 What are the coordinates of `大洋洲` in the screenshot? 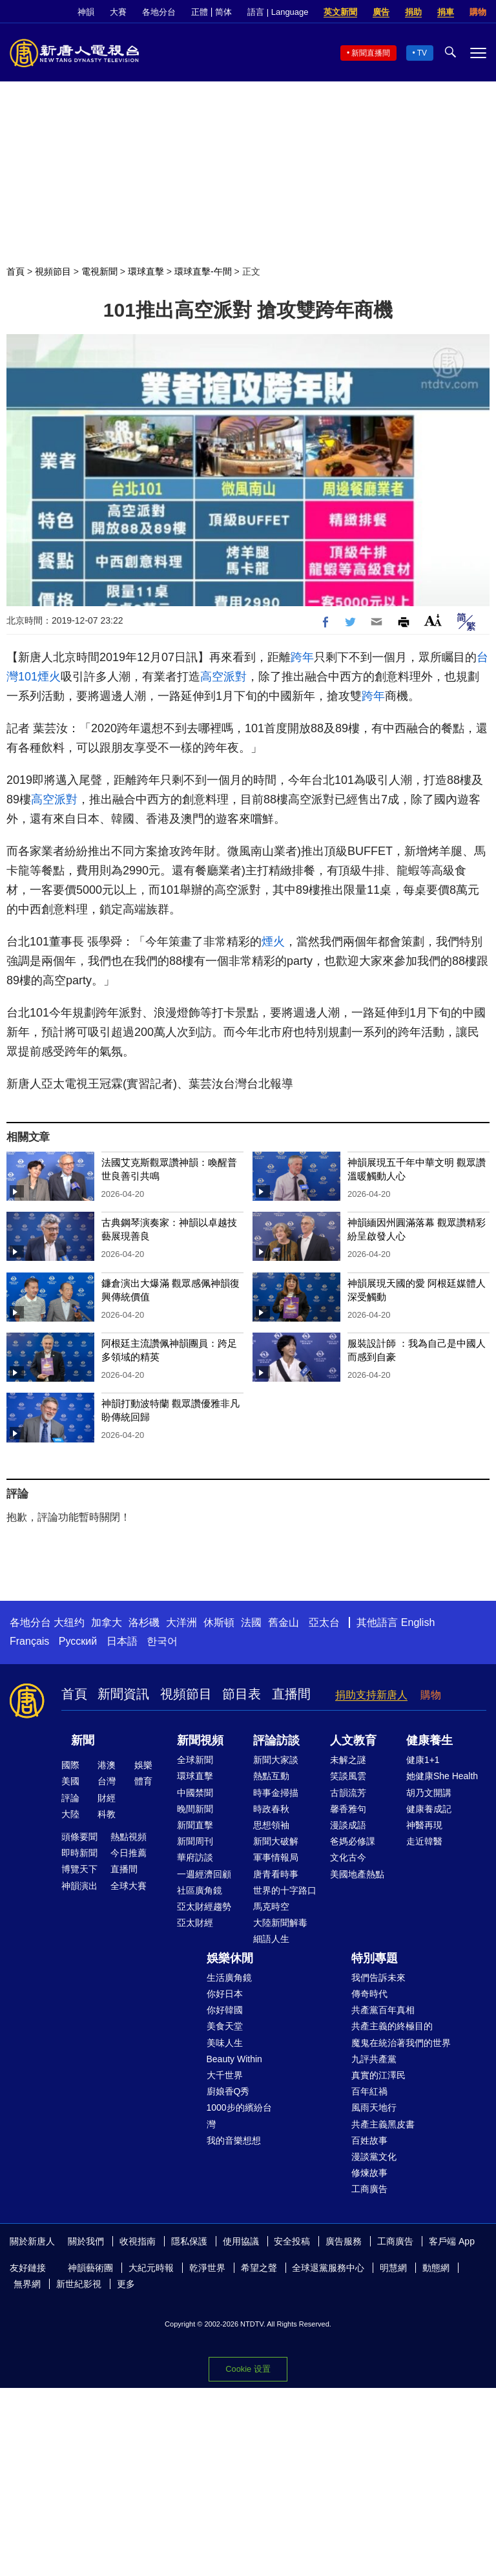 It's located at (181, 1622).